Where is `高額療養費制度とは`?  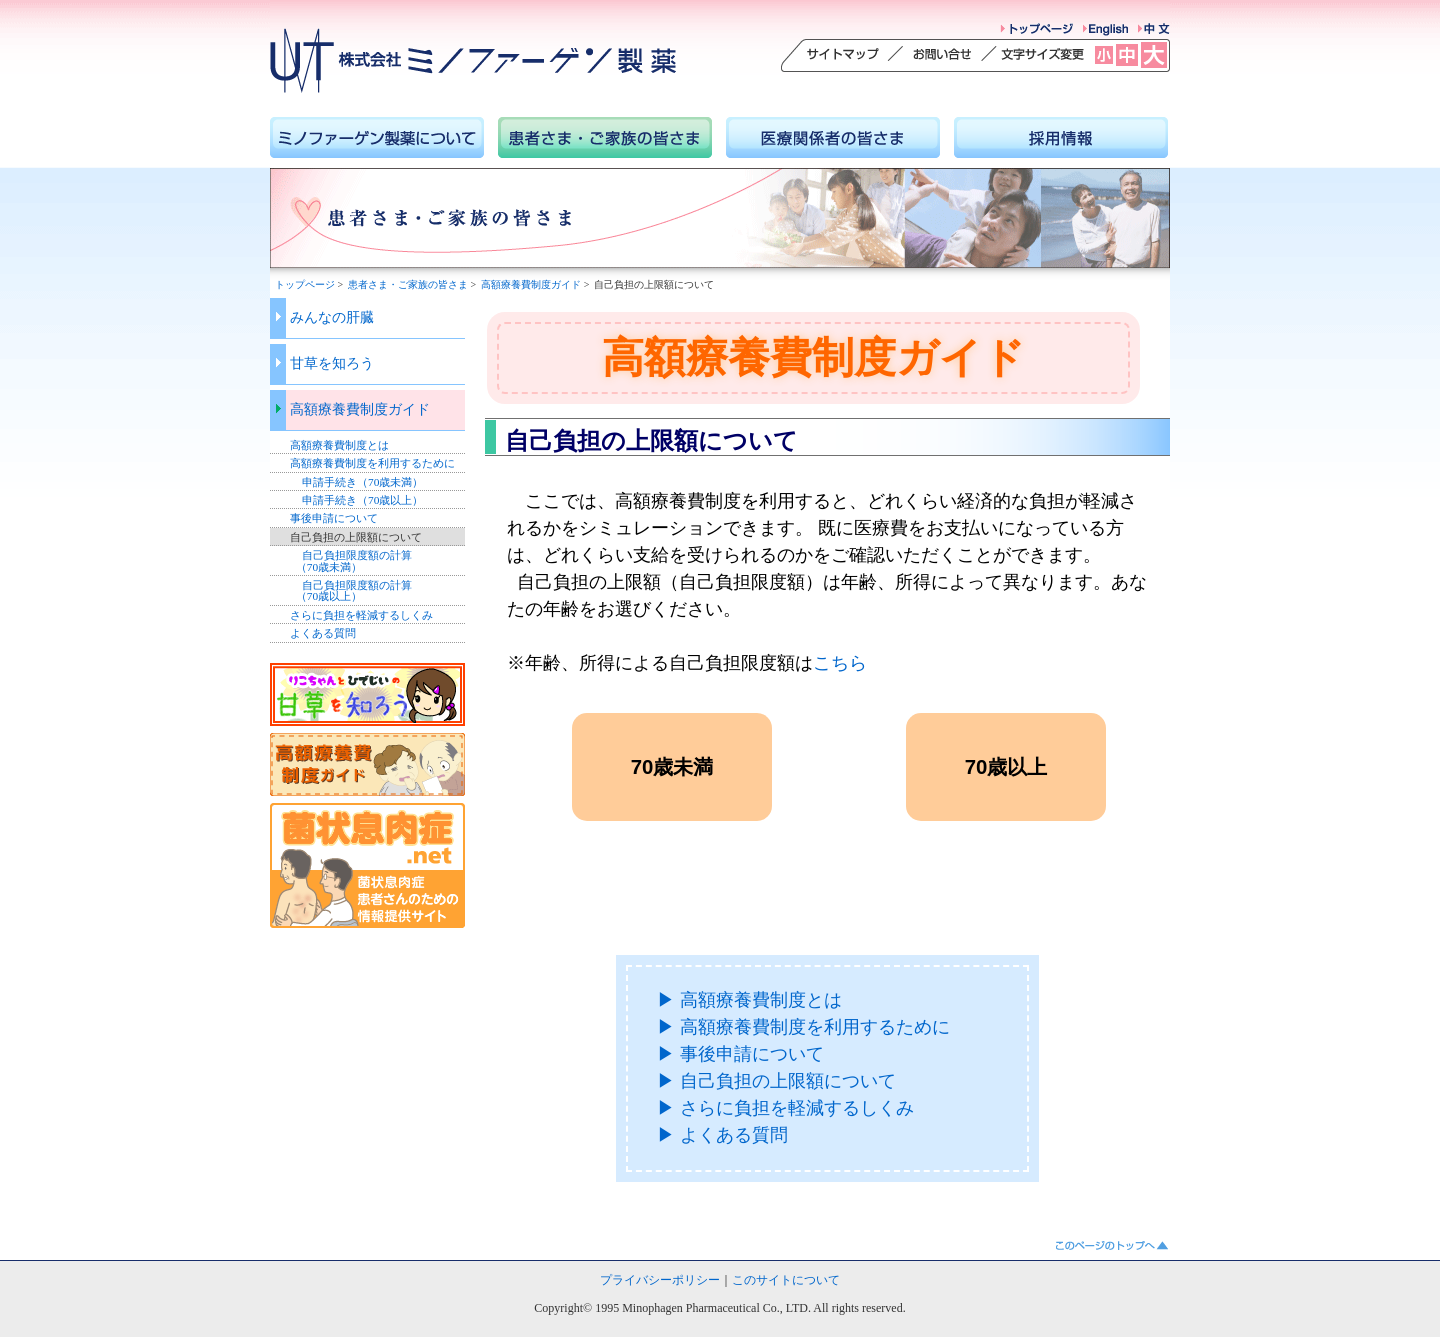
高額療養費制度とは is located at coordinates (339, 445).